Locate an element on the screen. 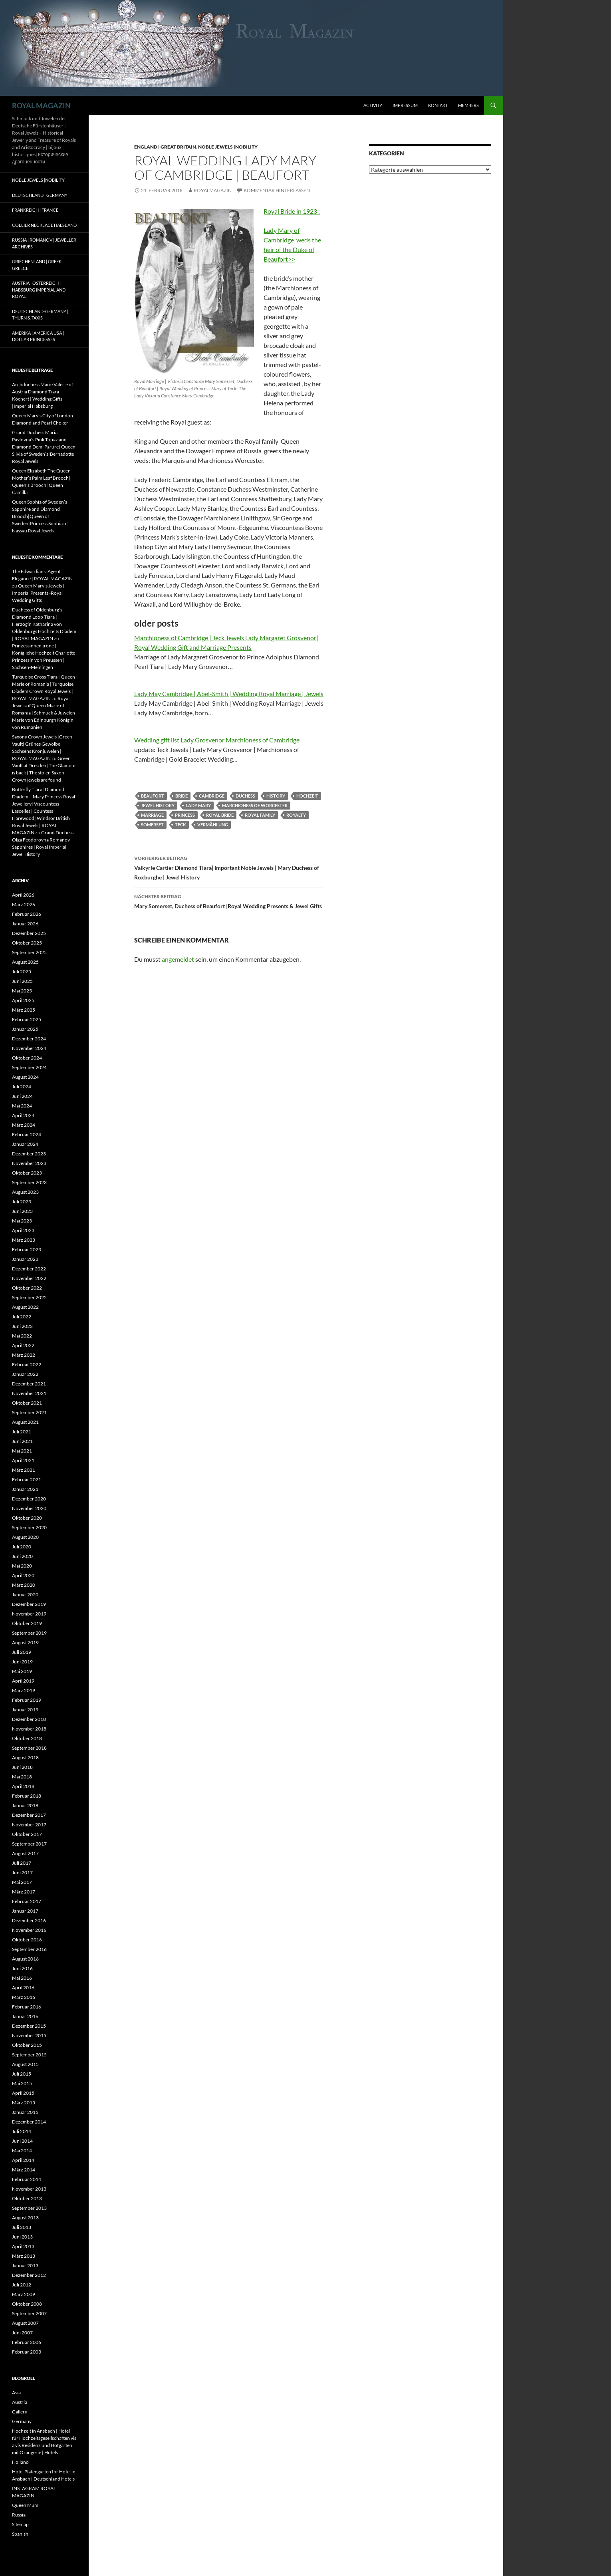  Mai 2019 is located at coordinates (22, 1671).